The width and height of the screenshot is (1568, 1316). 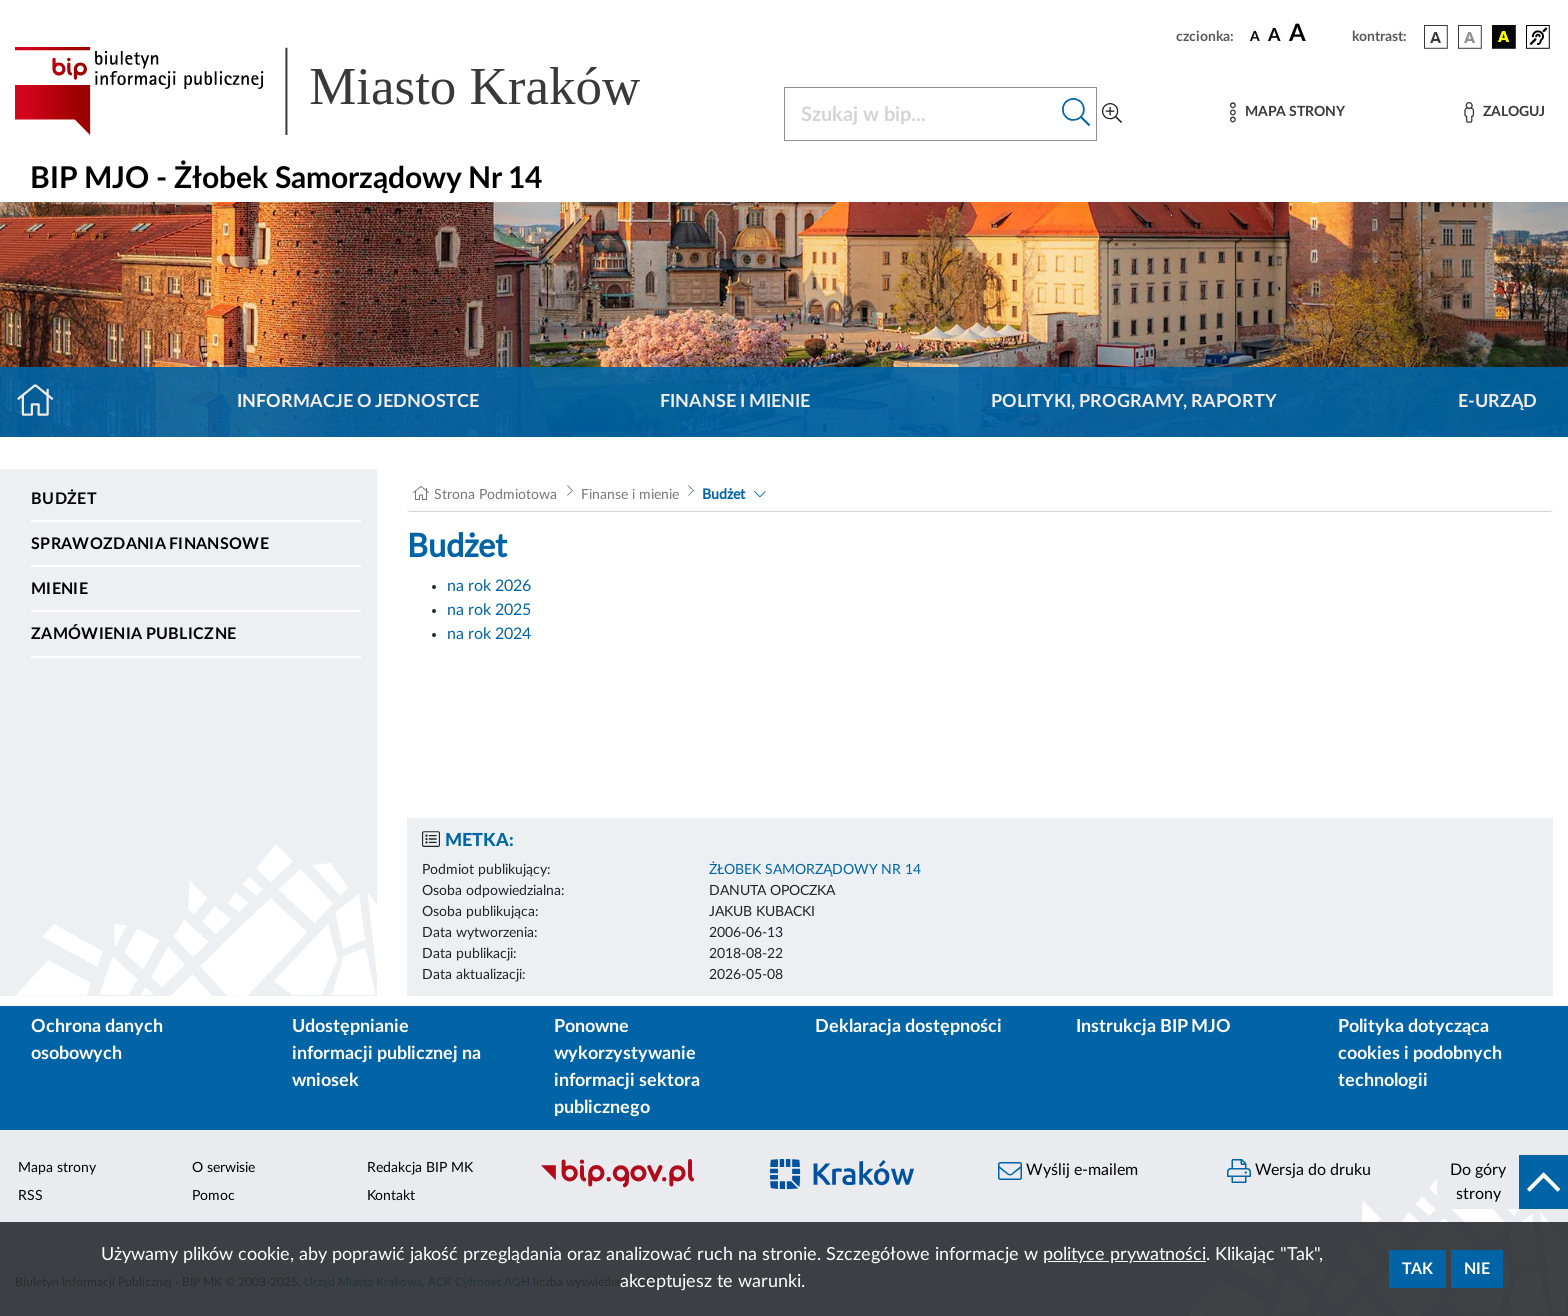 What do you see at coordinates (391, 1196) in the screenshot?
I see `Kontakt` at bounding box center [391, 1196].